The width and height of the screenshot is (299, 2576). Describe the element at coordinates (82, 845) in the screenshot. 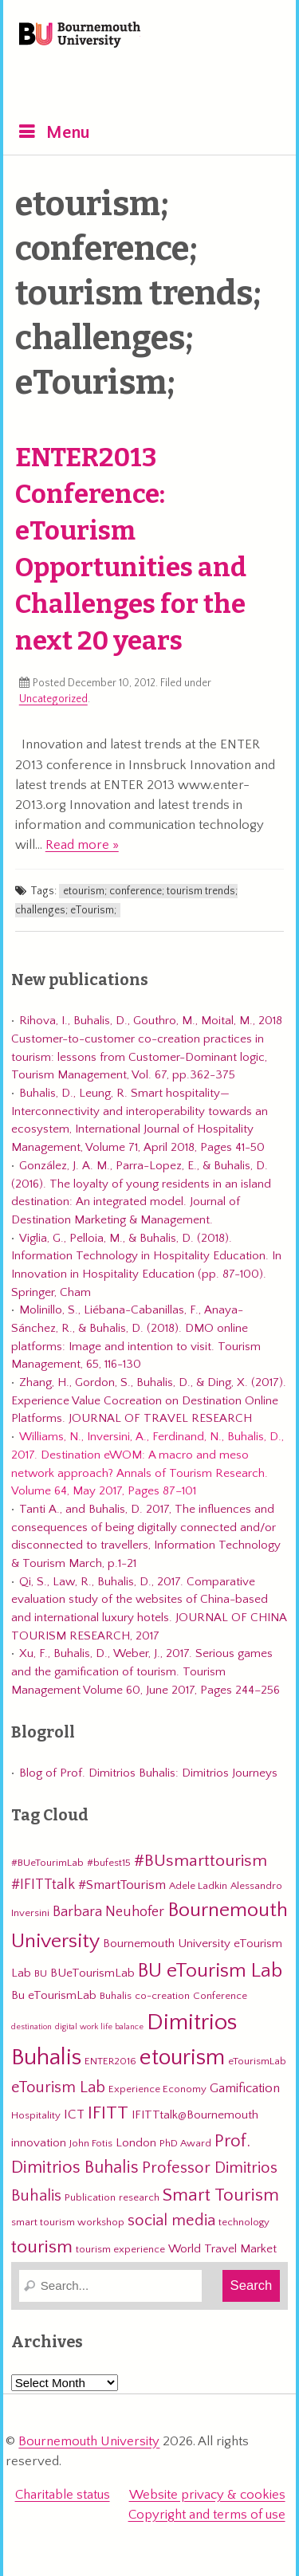

I see `Read more »` at that location.